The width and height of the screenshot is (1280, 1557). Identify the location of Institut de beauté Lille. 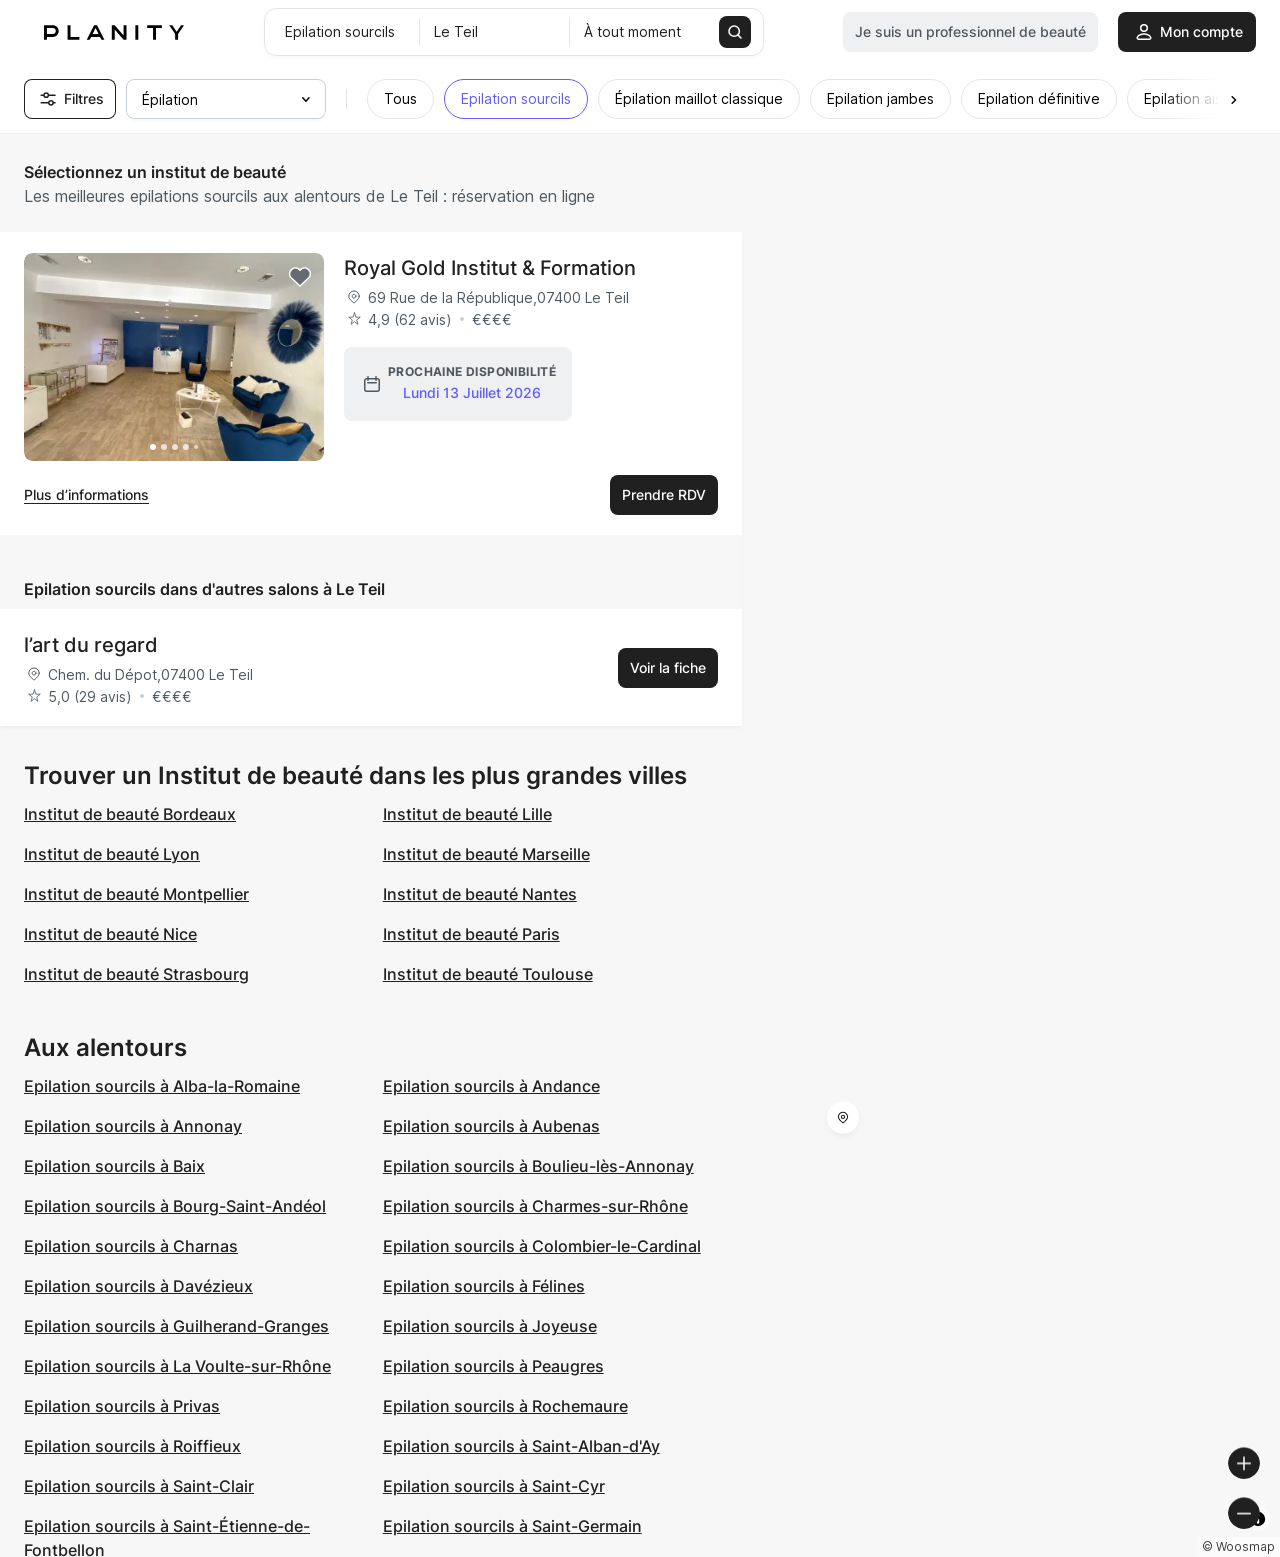
(467, 814).